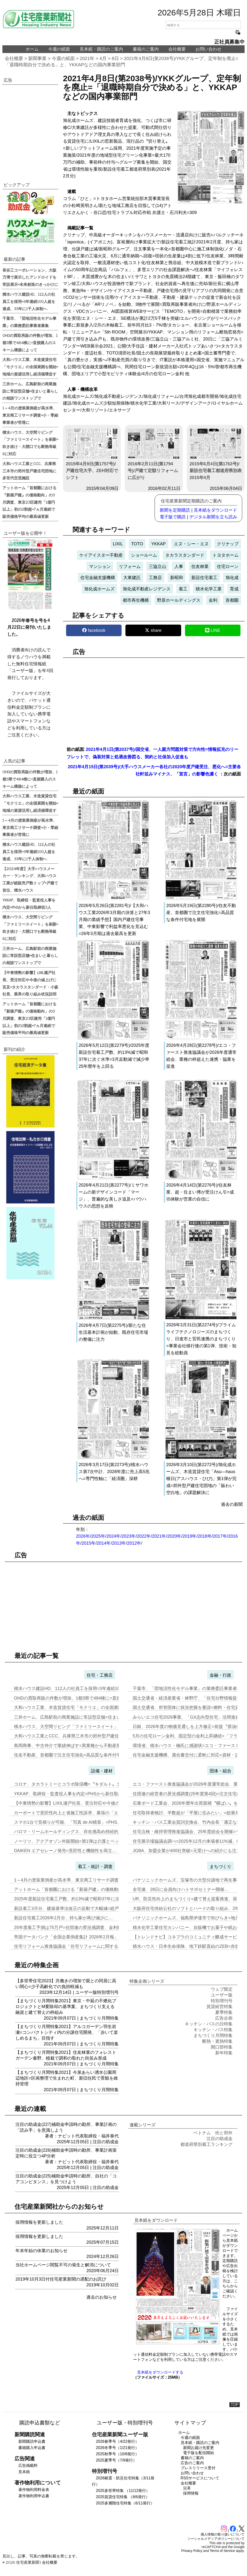 Image resolution: width=247 pixels, height=2576 pixels. What do you see at coordinates (181, 1889) in the screenshot?
I see `全宅連、28日に会員向けハトサポセミナー開催…` at bounding box center [181, 1889].